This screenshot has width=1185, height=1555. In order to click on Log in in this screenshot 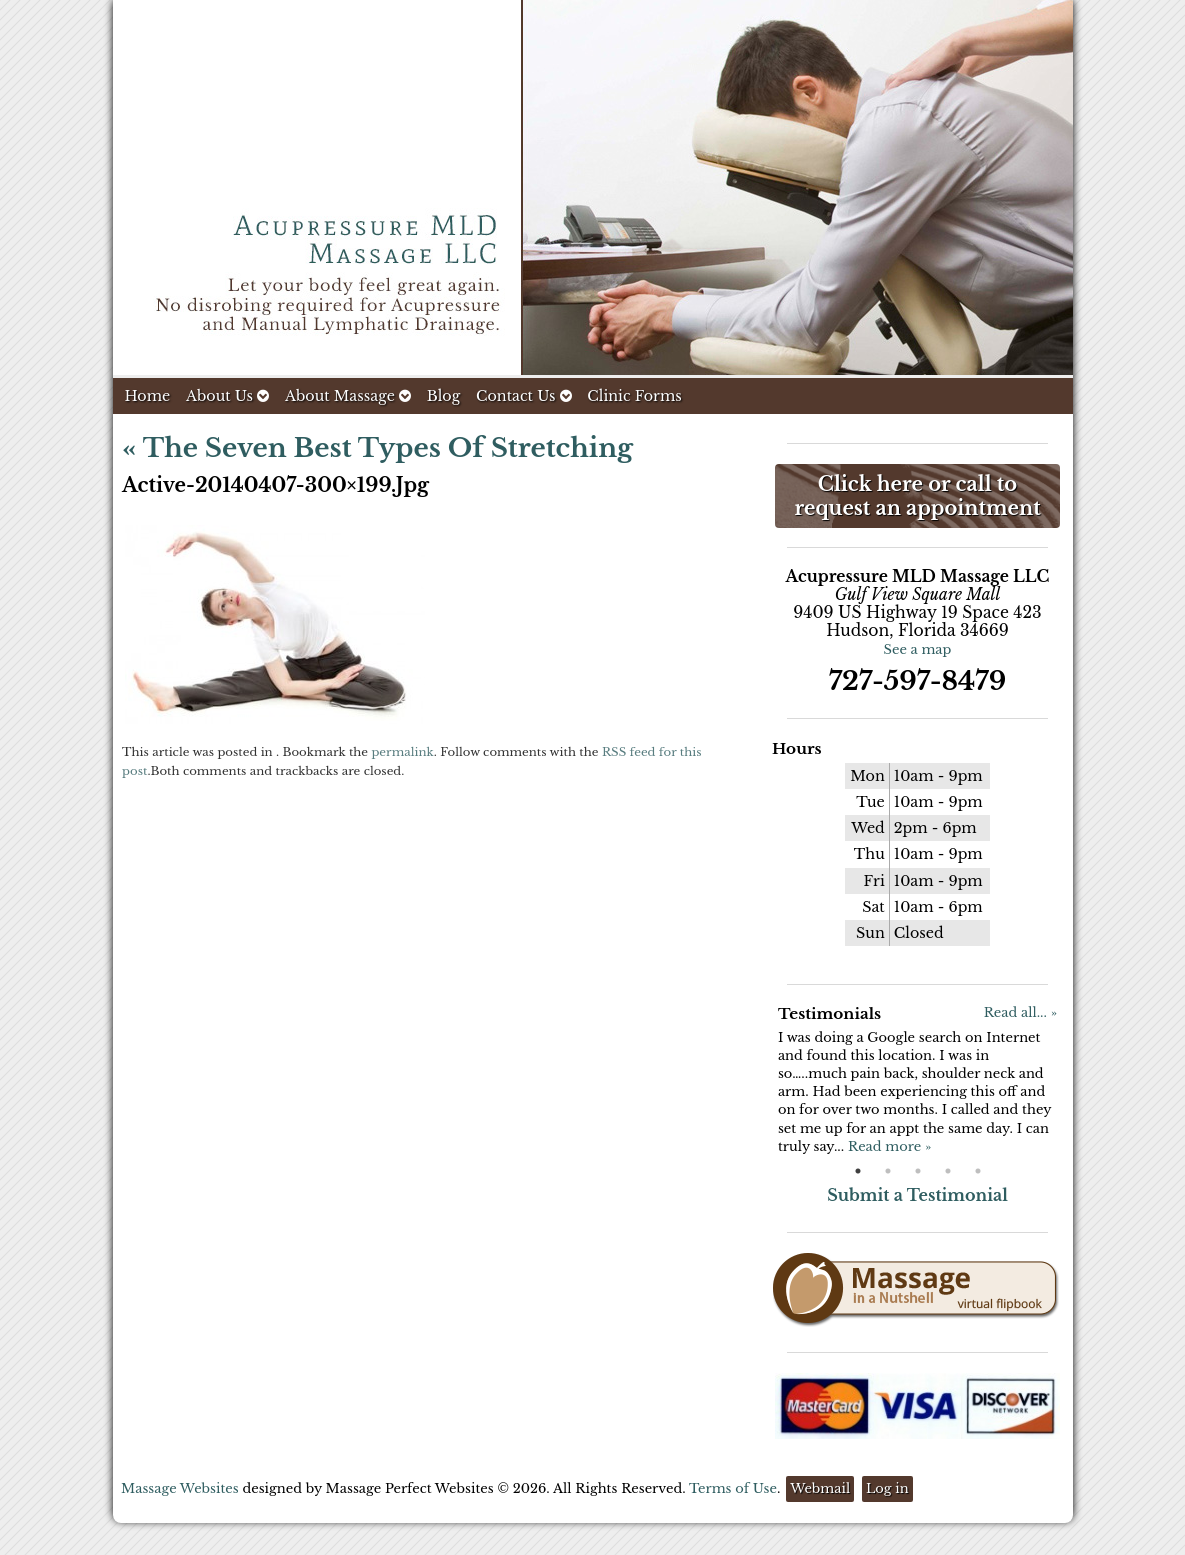, I will do `click(887, 1488)`.